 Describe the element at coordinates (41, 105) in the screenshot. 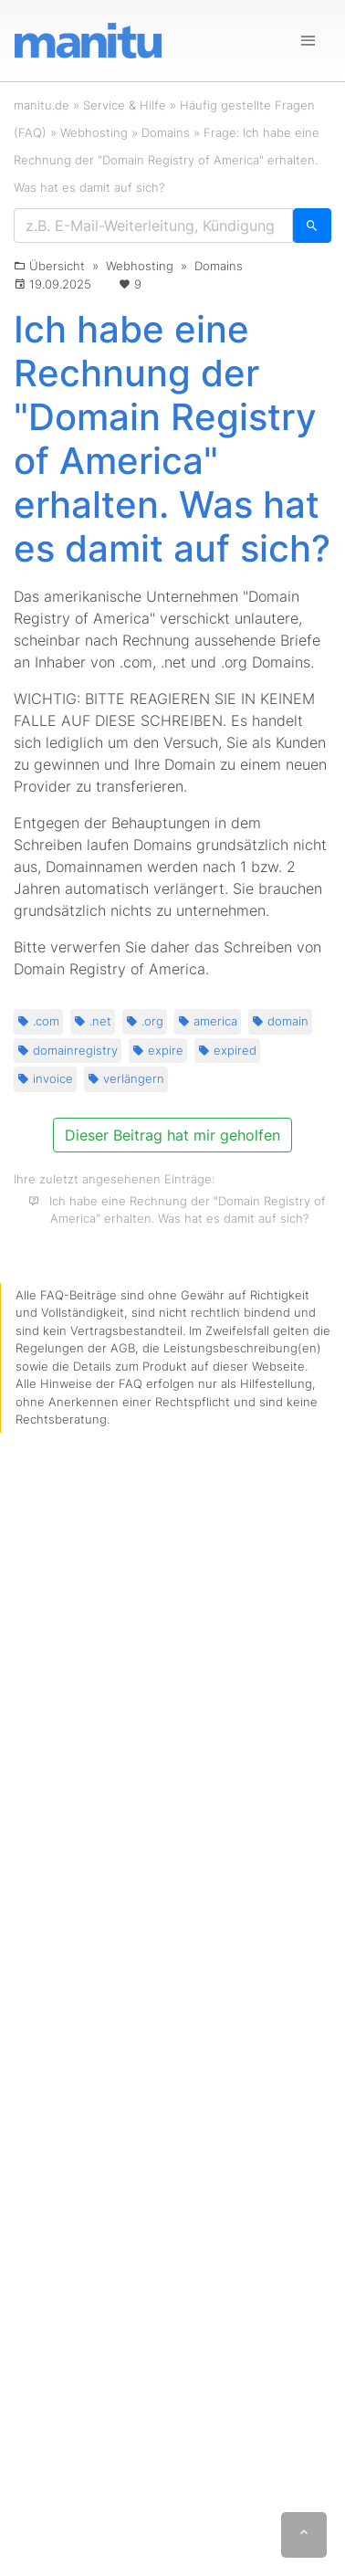

I see `manitu.de` at that location.